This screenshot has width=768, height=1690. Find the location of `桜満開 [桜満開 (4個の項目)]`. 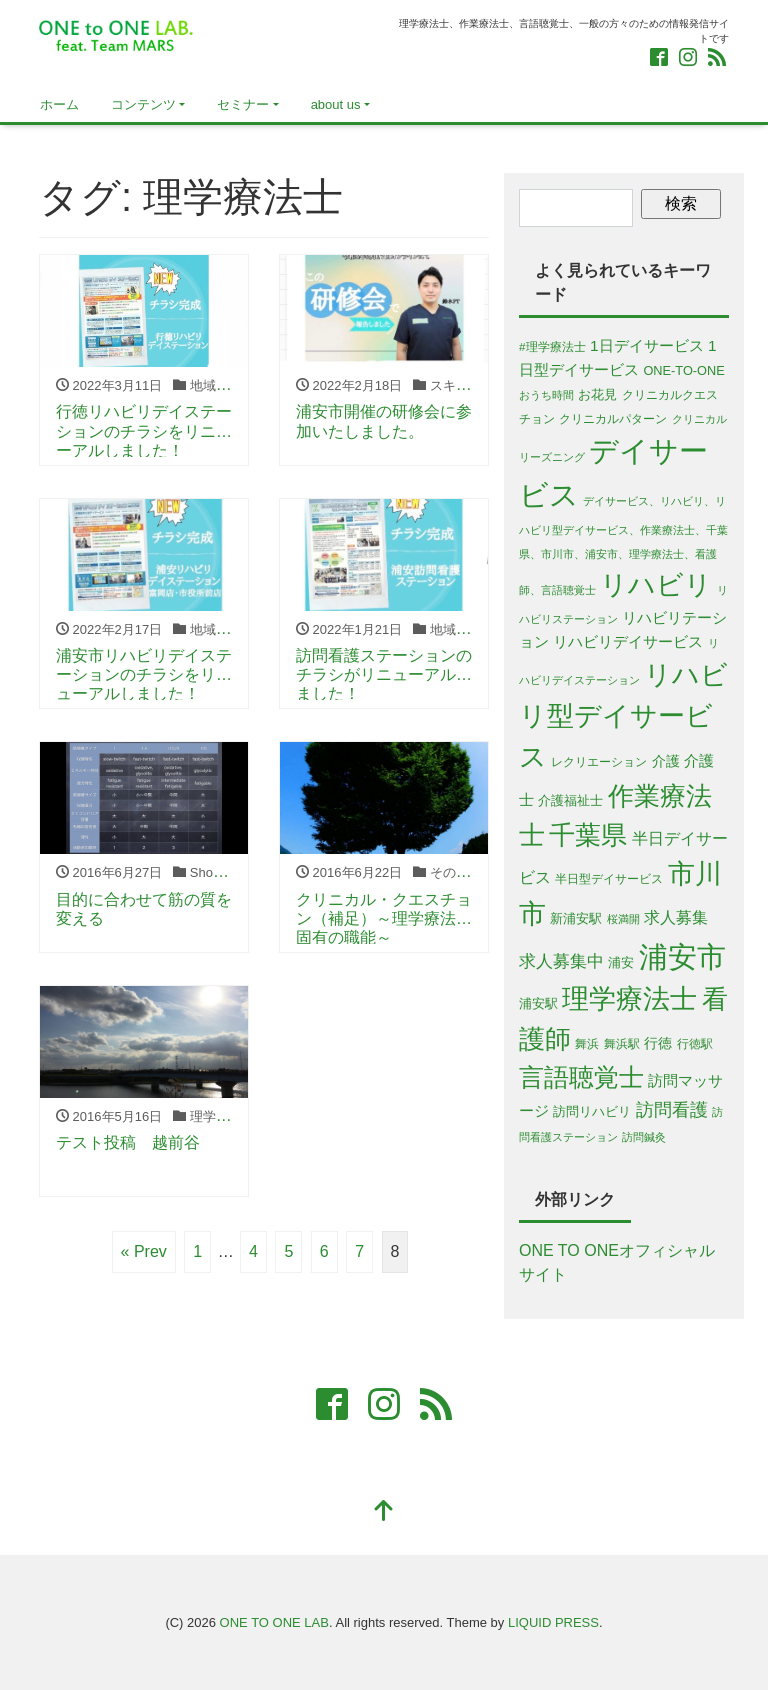

桜満開 [桜満開 (4個の項目)] is located at coordinates (623, 919).